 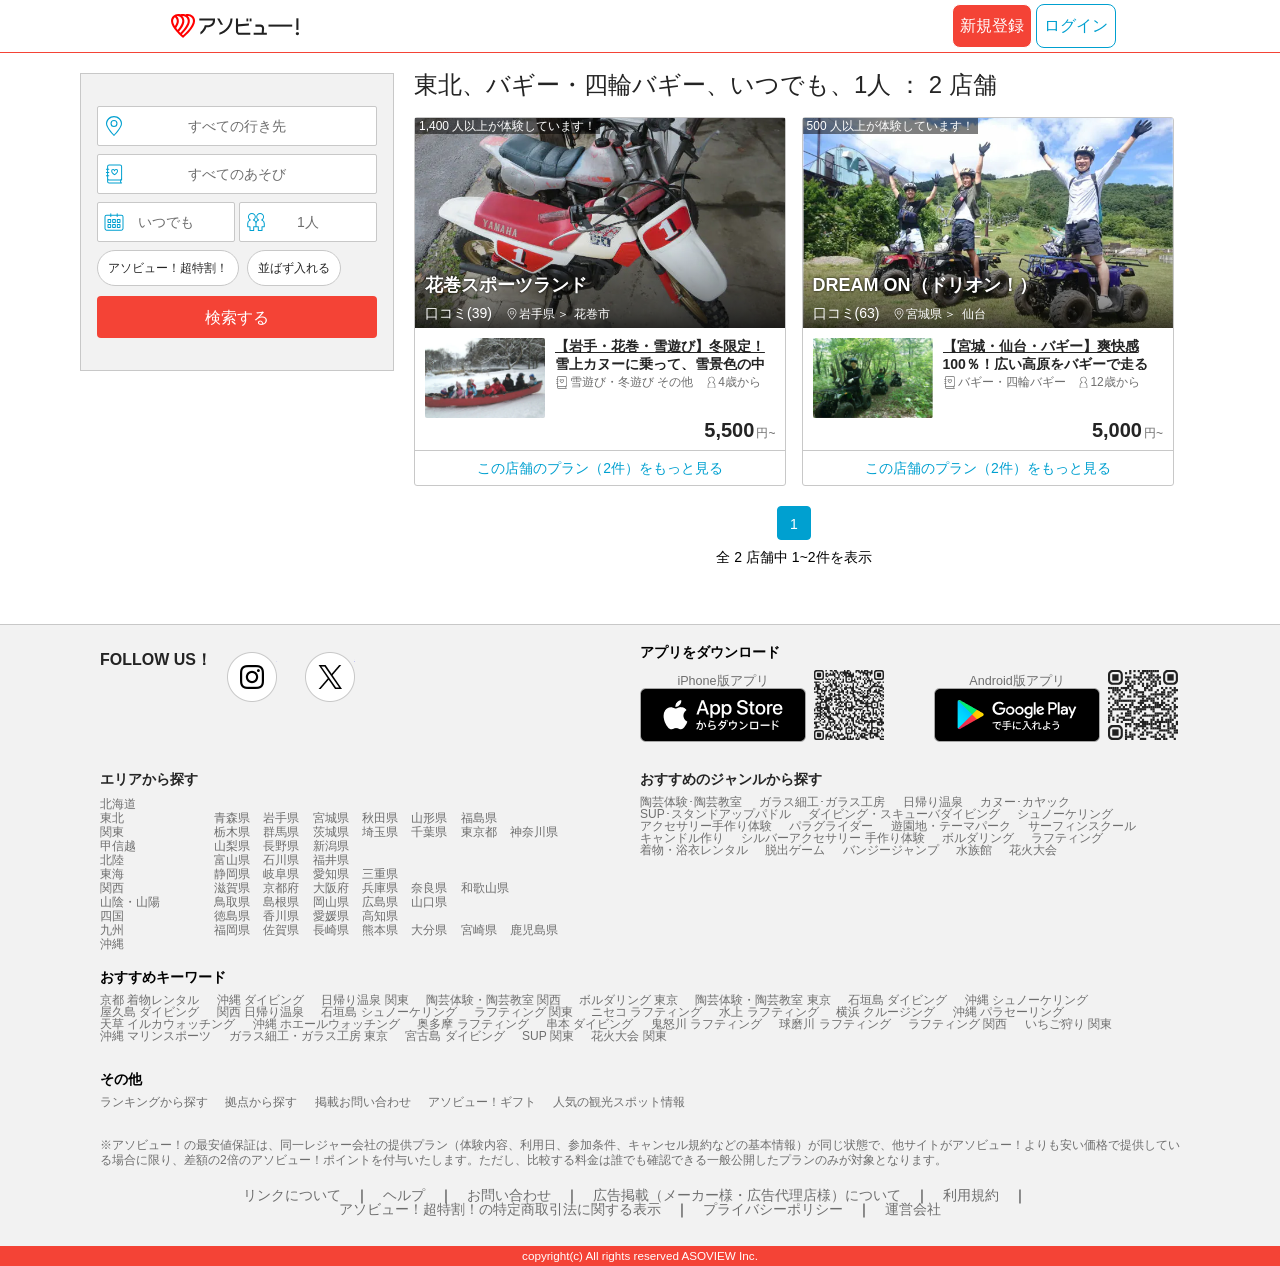 I want to click on エリアから探す, so click(x=149, y=779).